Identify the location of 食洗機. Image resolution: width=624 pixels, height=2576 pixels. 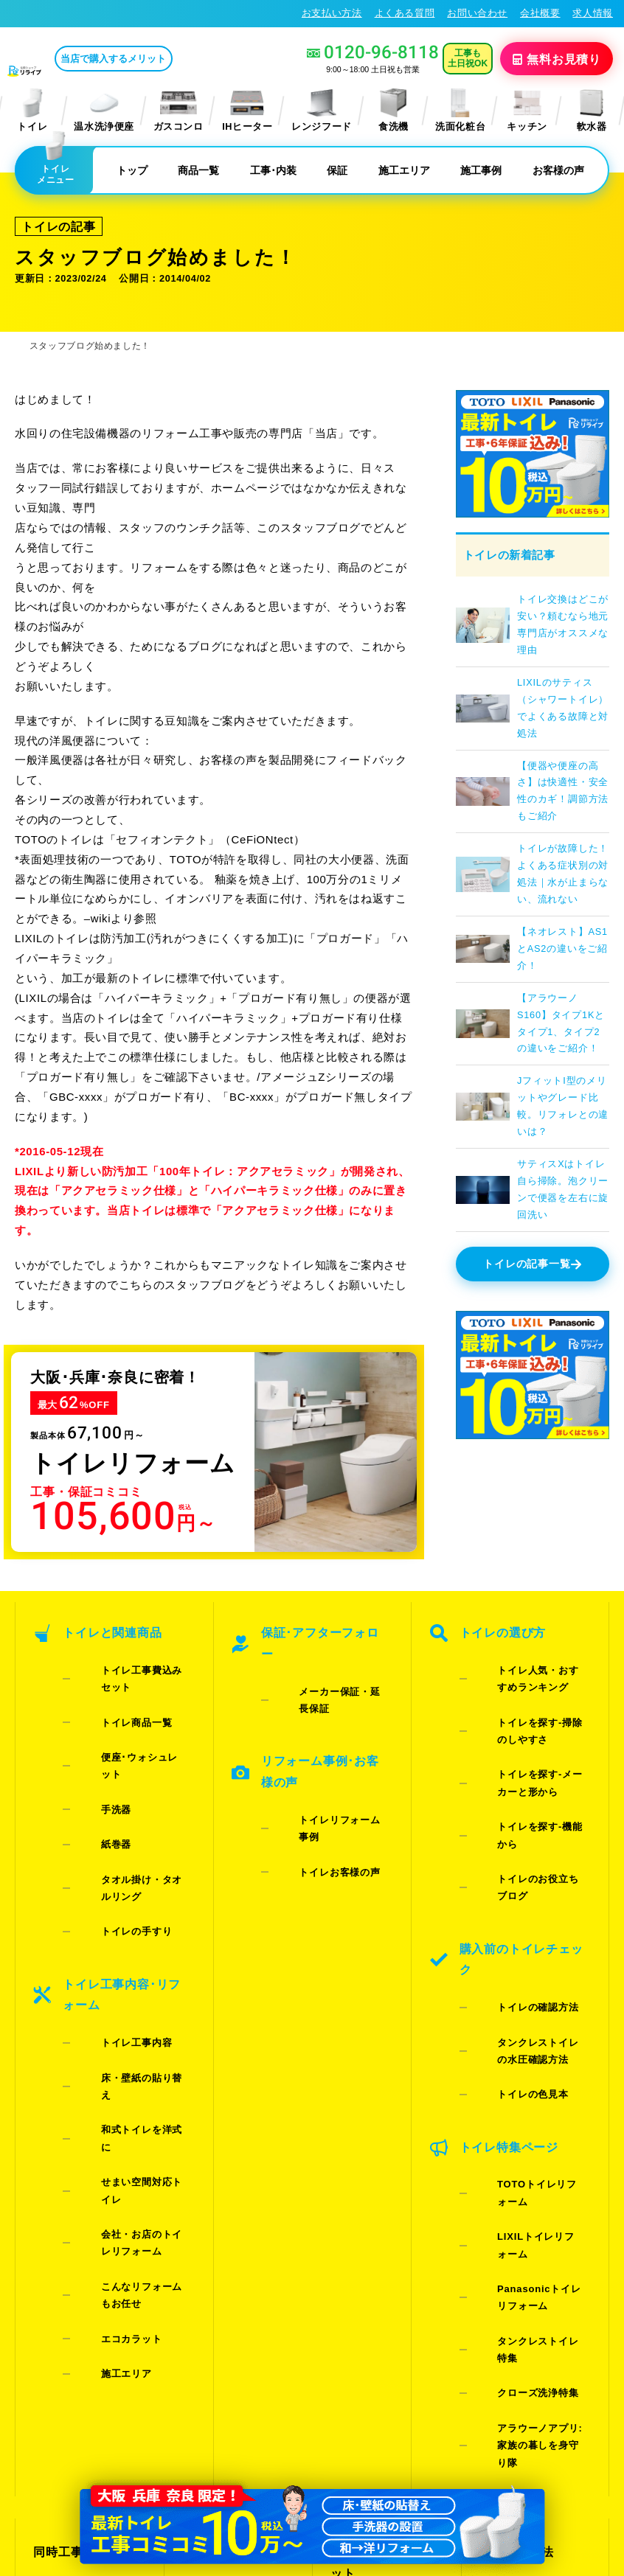
(393, 108).